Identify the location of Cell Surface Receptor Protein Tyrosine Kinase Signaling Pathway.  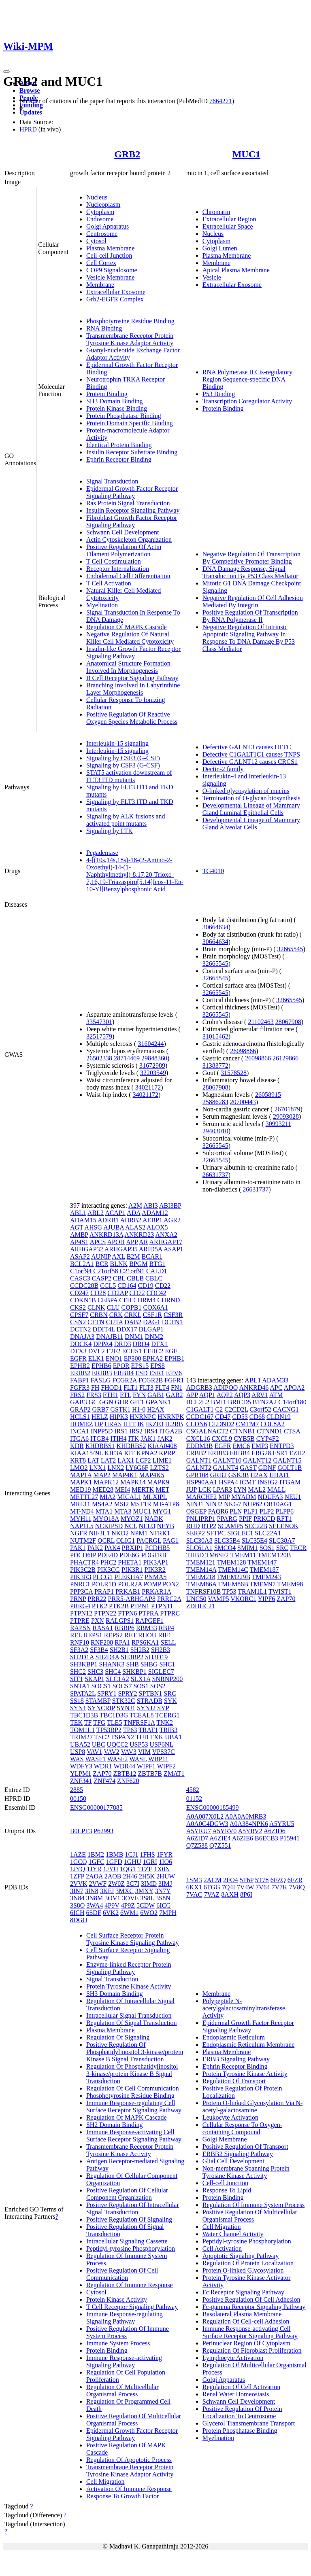
(132, 1939).